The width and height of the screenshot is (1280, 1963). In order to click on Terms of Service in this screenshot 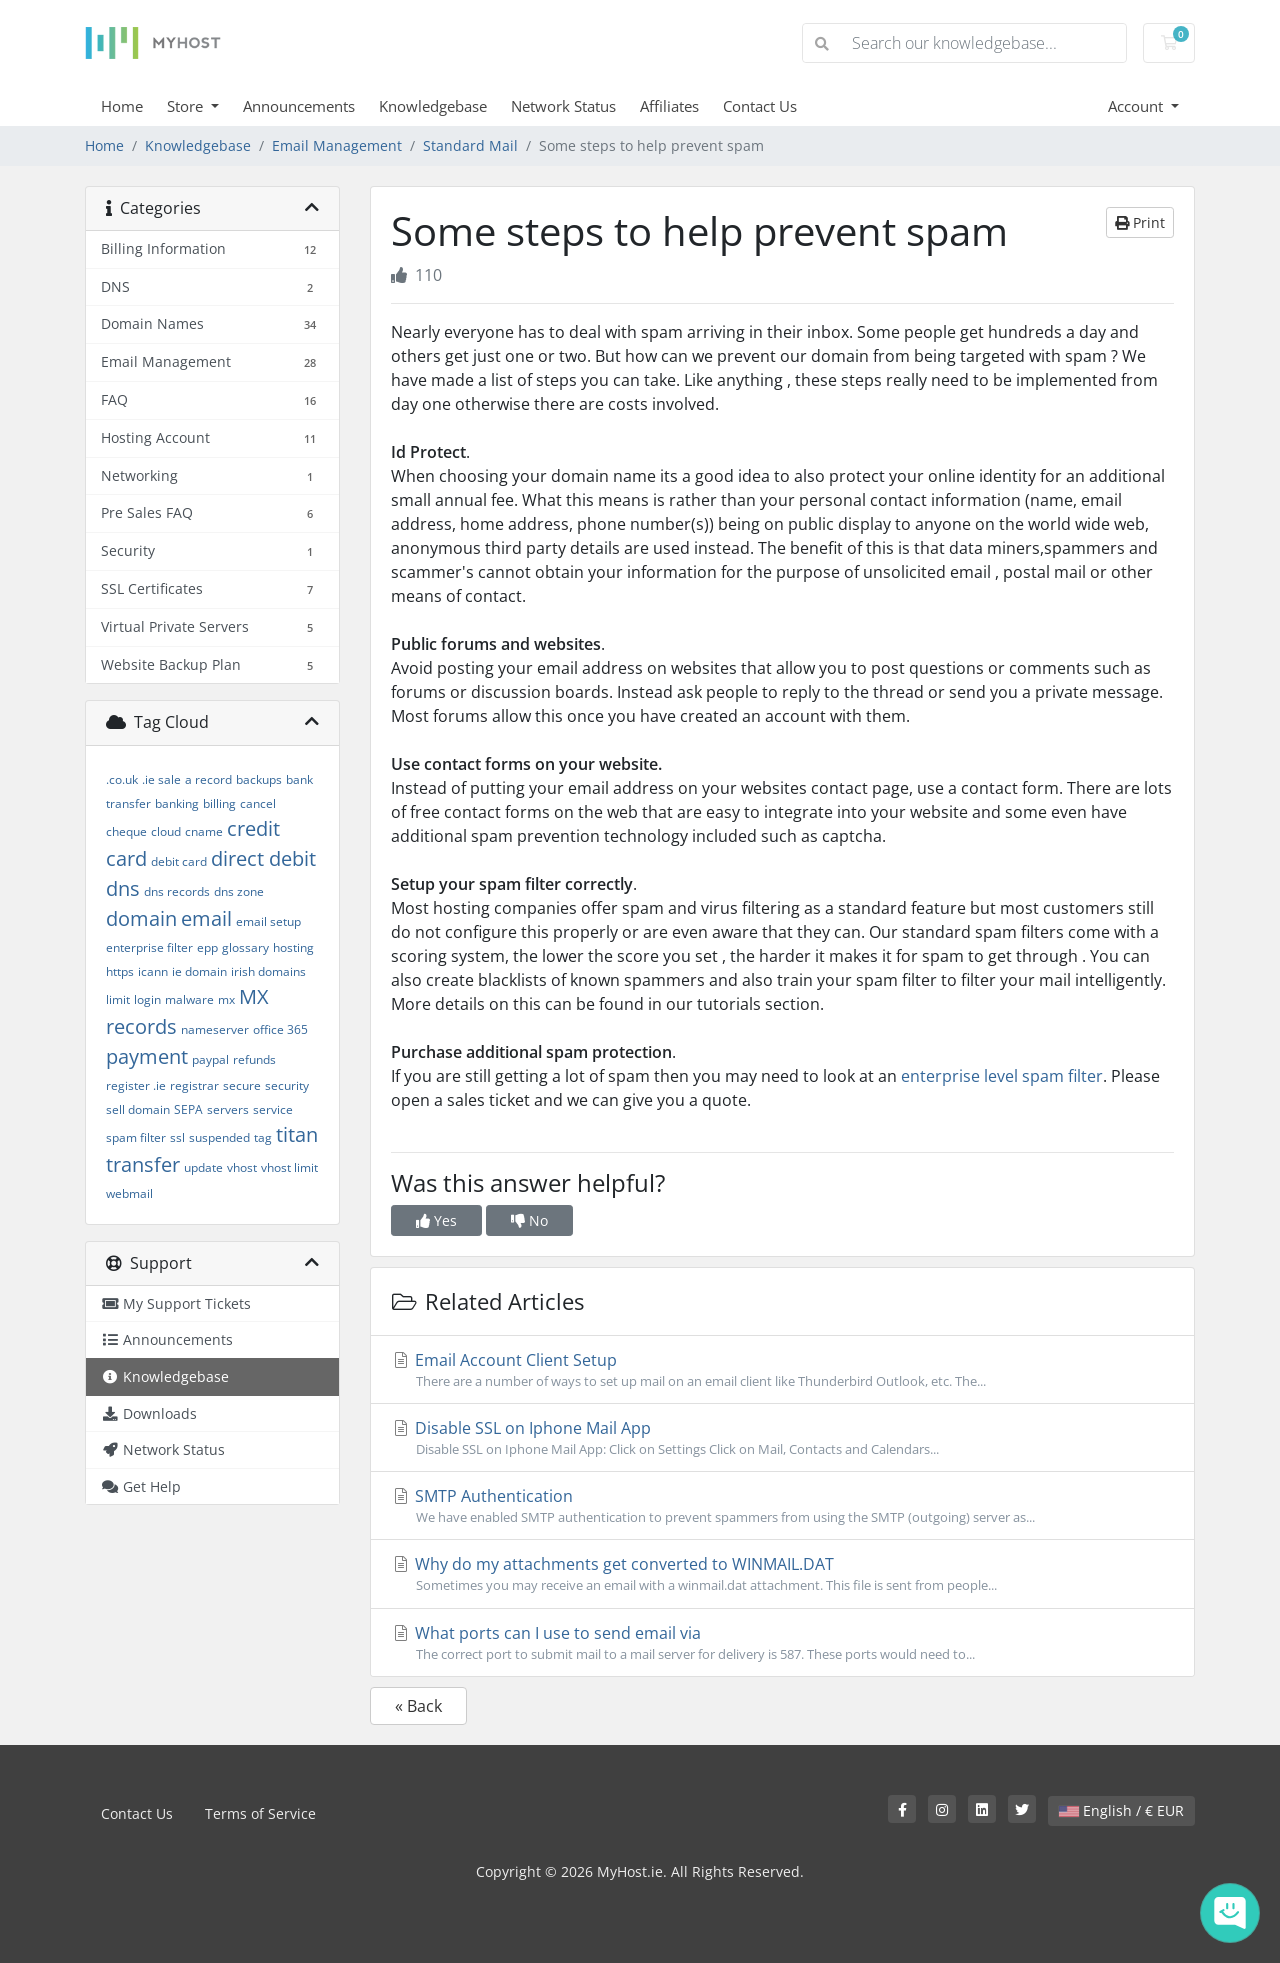, I will do `click(260, 1813)`.